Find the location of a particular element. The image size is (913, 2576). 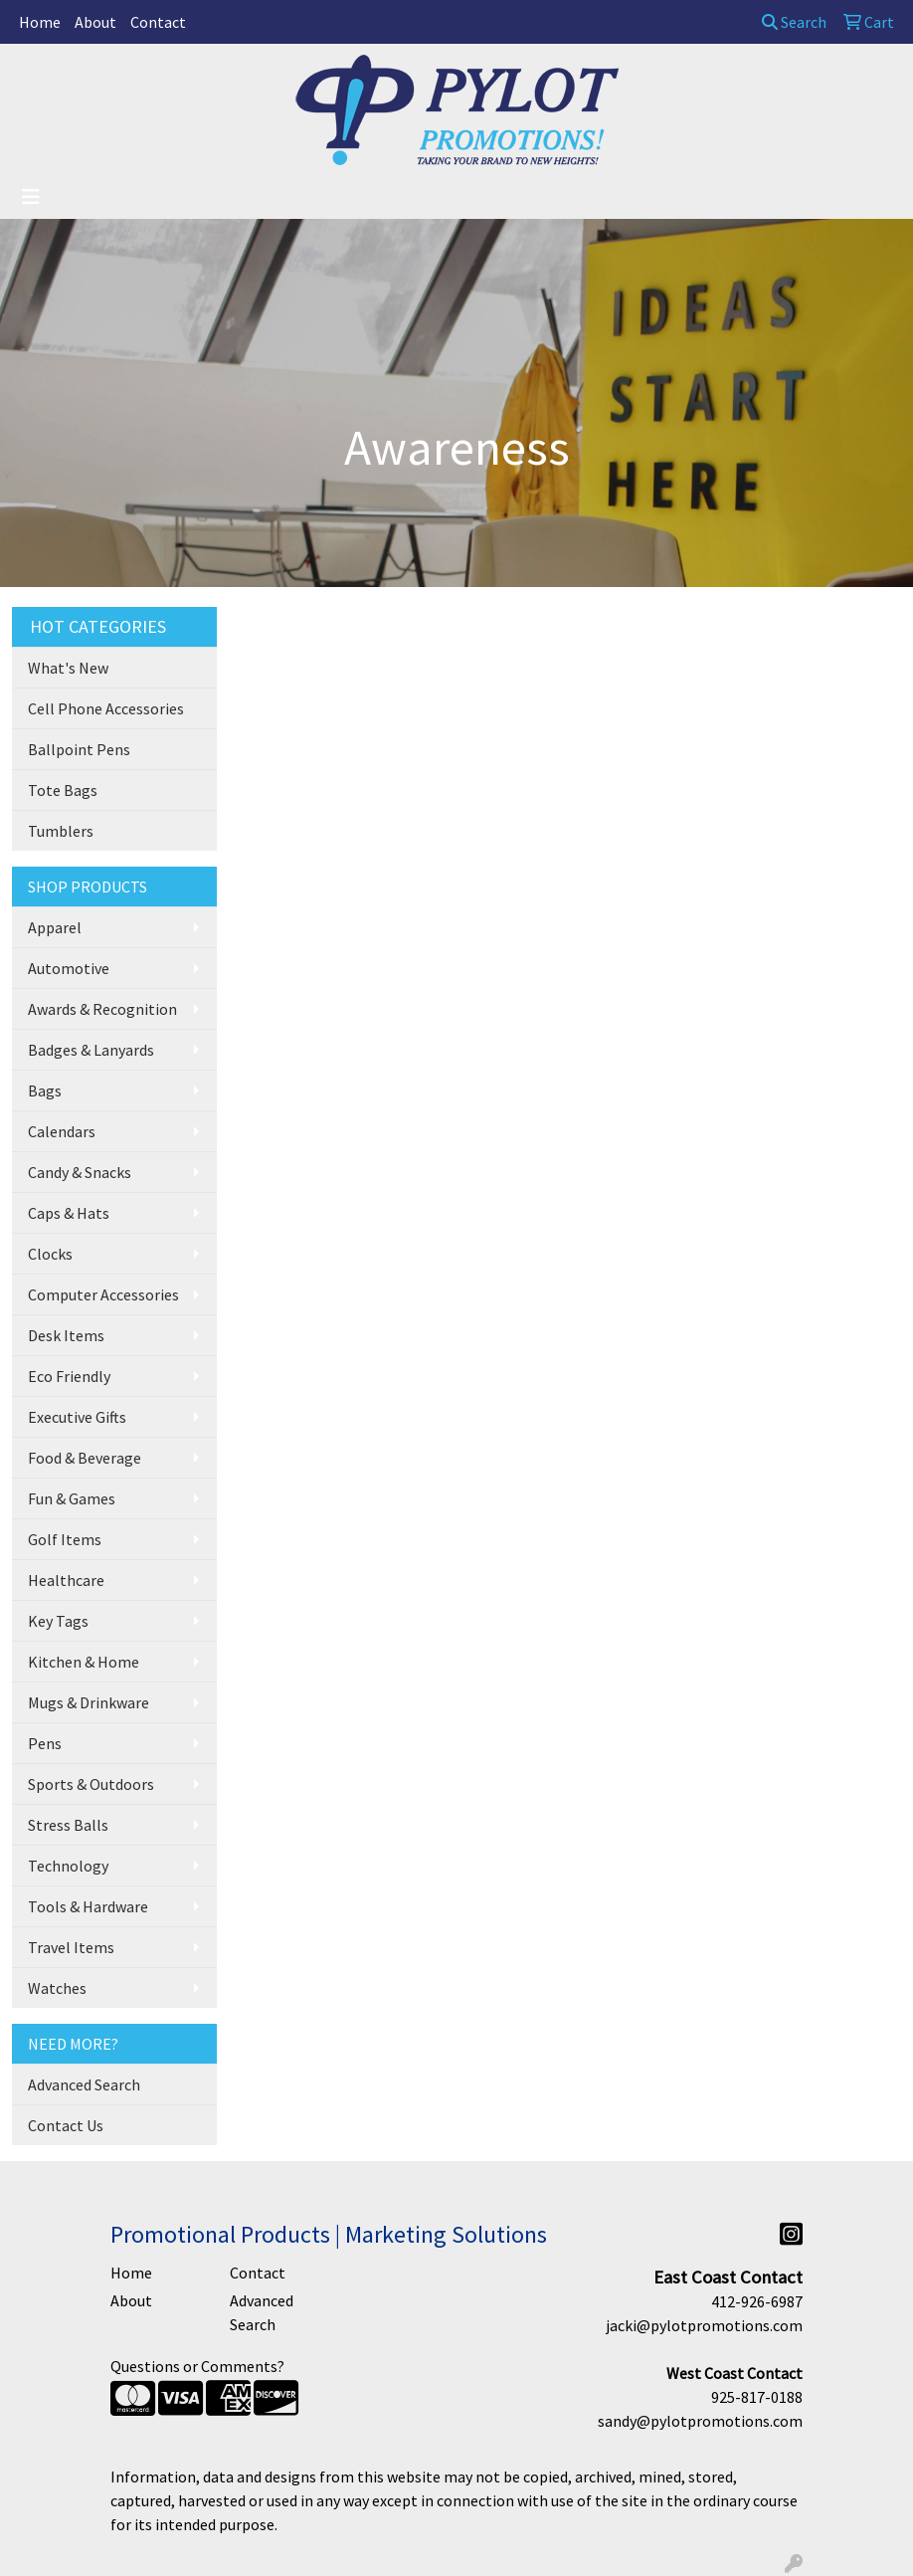

Tumblers is located at coordinates (60, 831).